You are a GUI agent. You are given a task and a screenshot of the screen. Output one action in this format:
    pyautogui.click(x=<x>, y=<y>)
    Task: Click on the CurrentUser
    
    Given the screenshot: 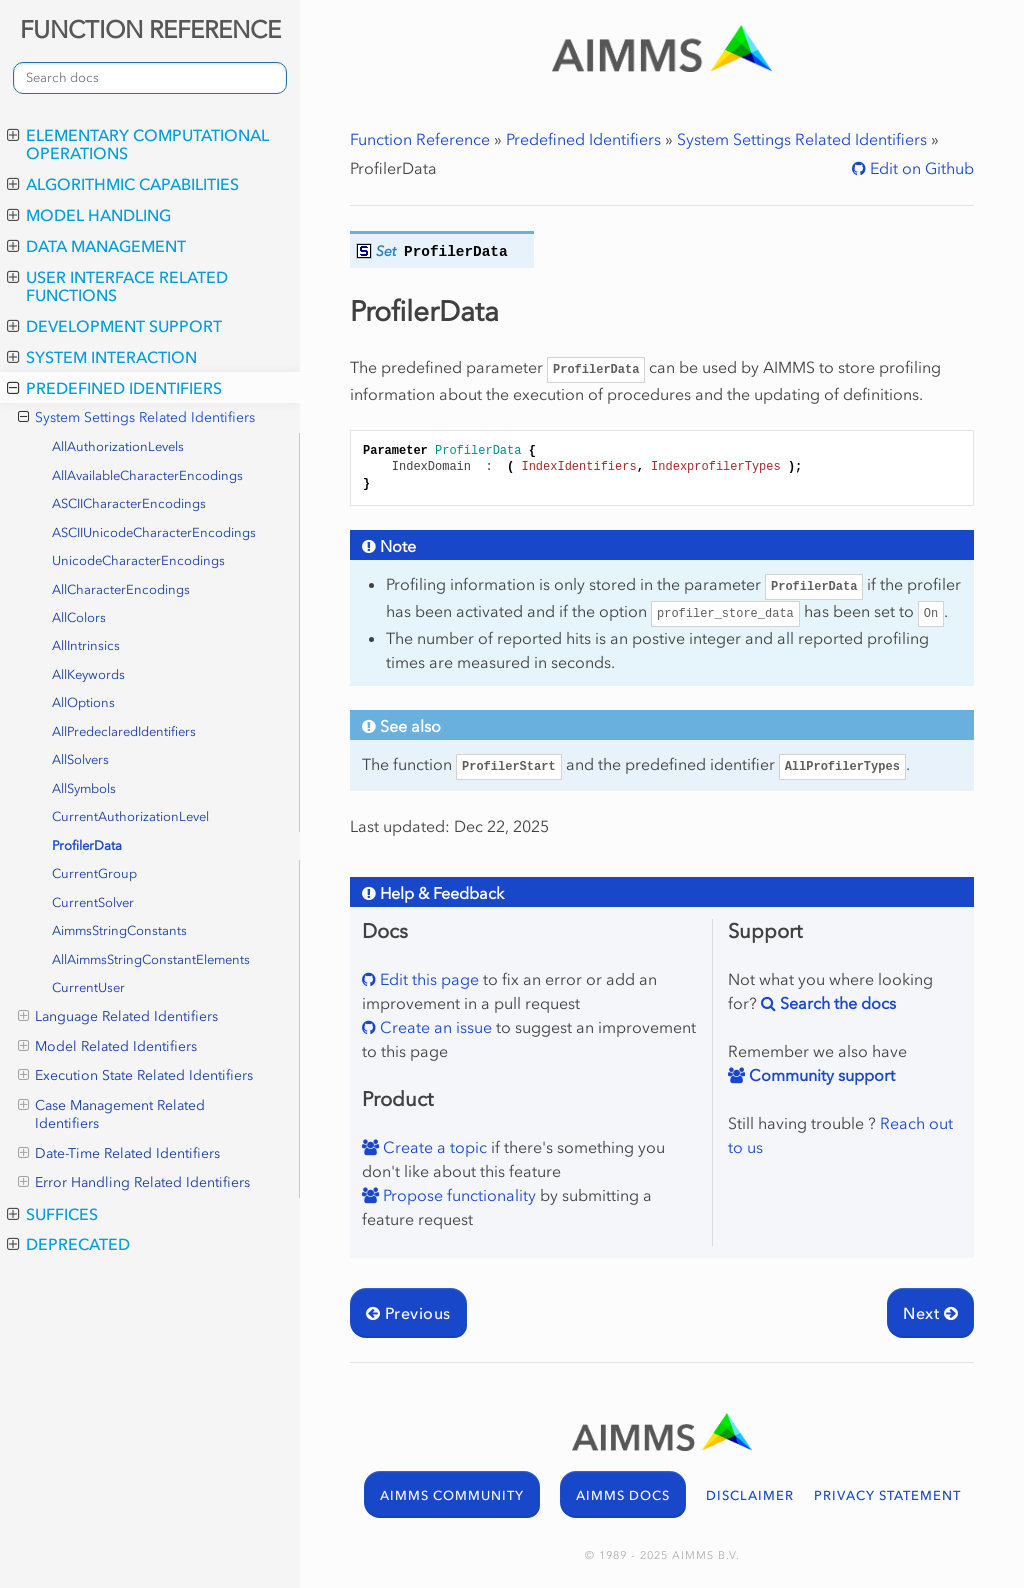 What is the action you would take?
    pyautogui.click(x=88, y=987)
    